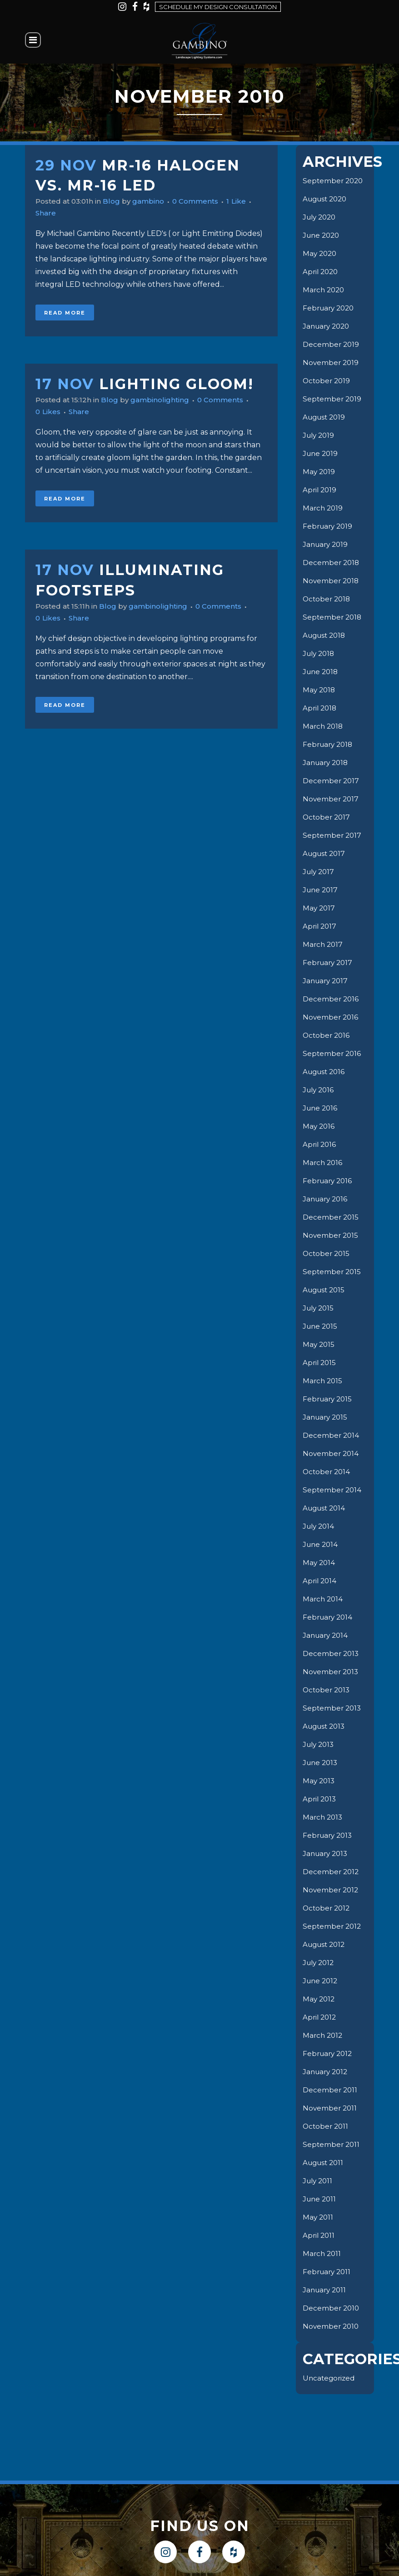 The width and height of the screenshot is (399, 2576). I want to click on November 2013, so click(331, 1671).